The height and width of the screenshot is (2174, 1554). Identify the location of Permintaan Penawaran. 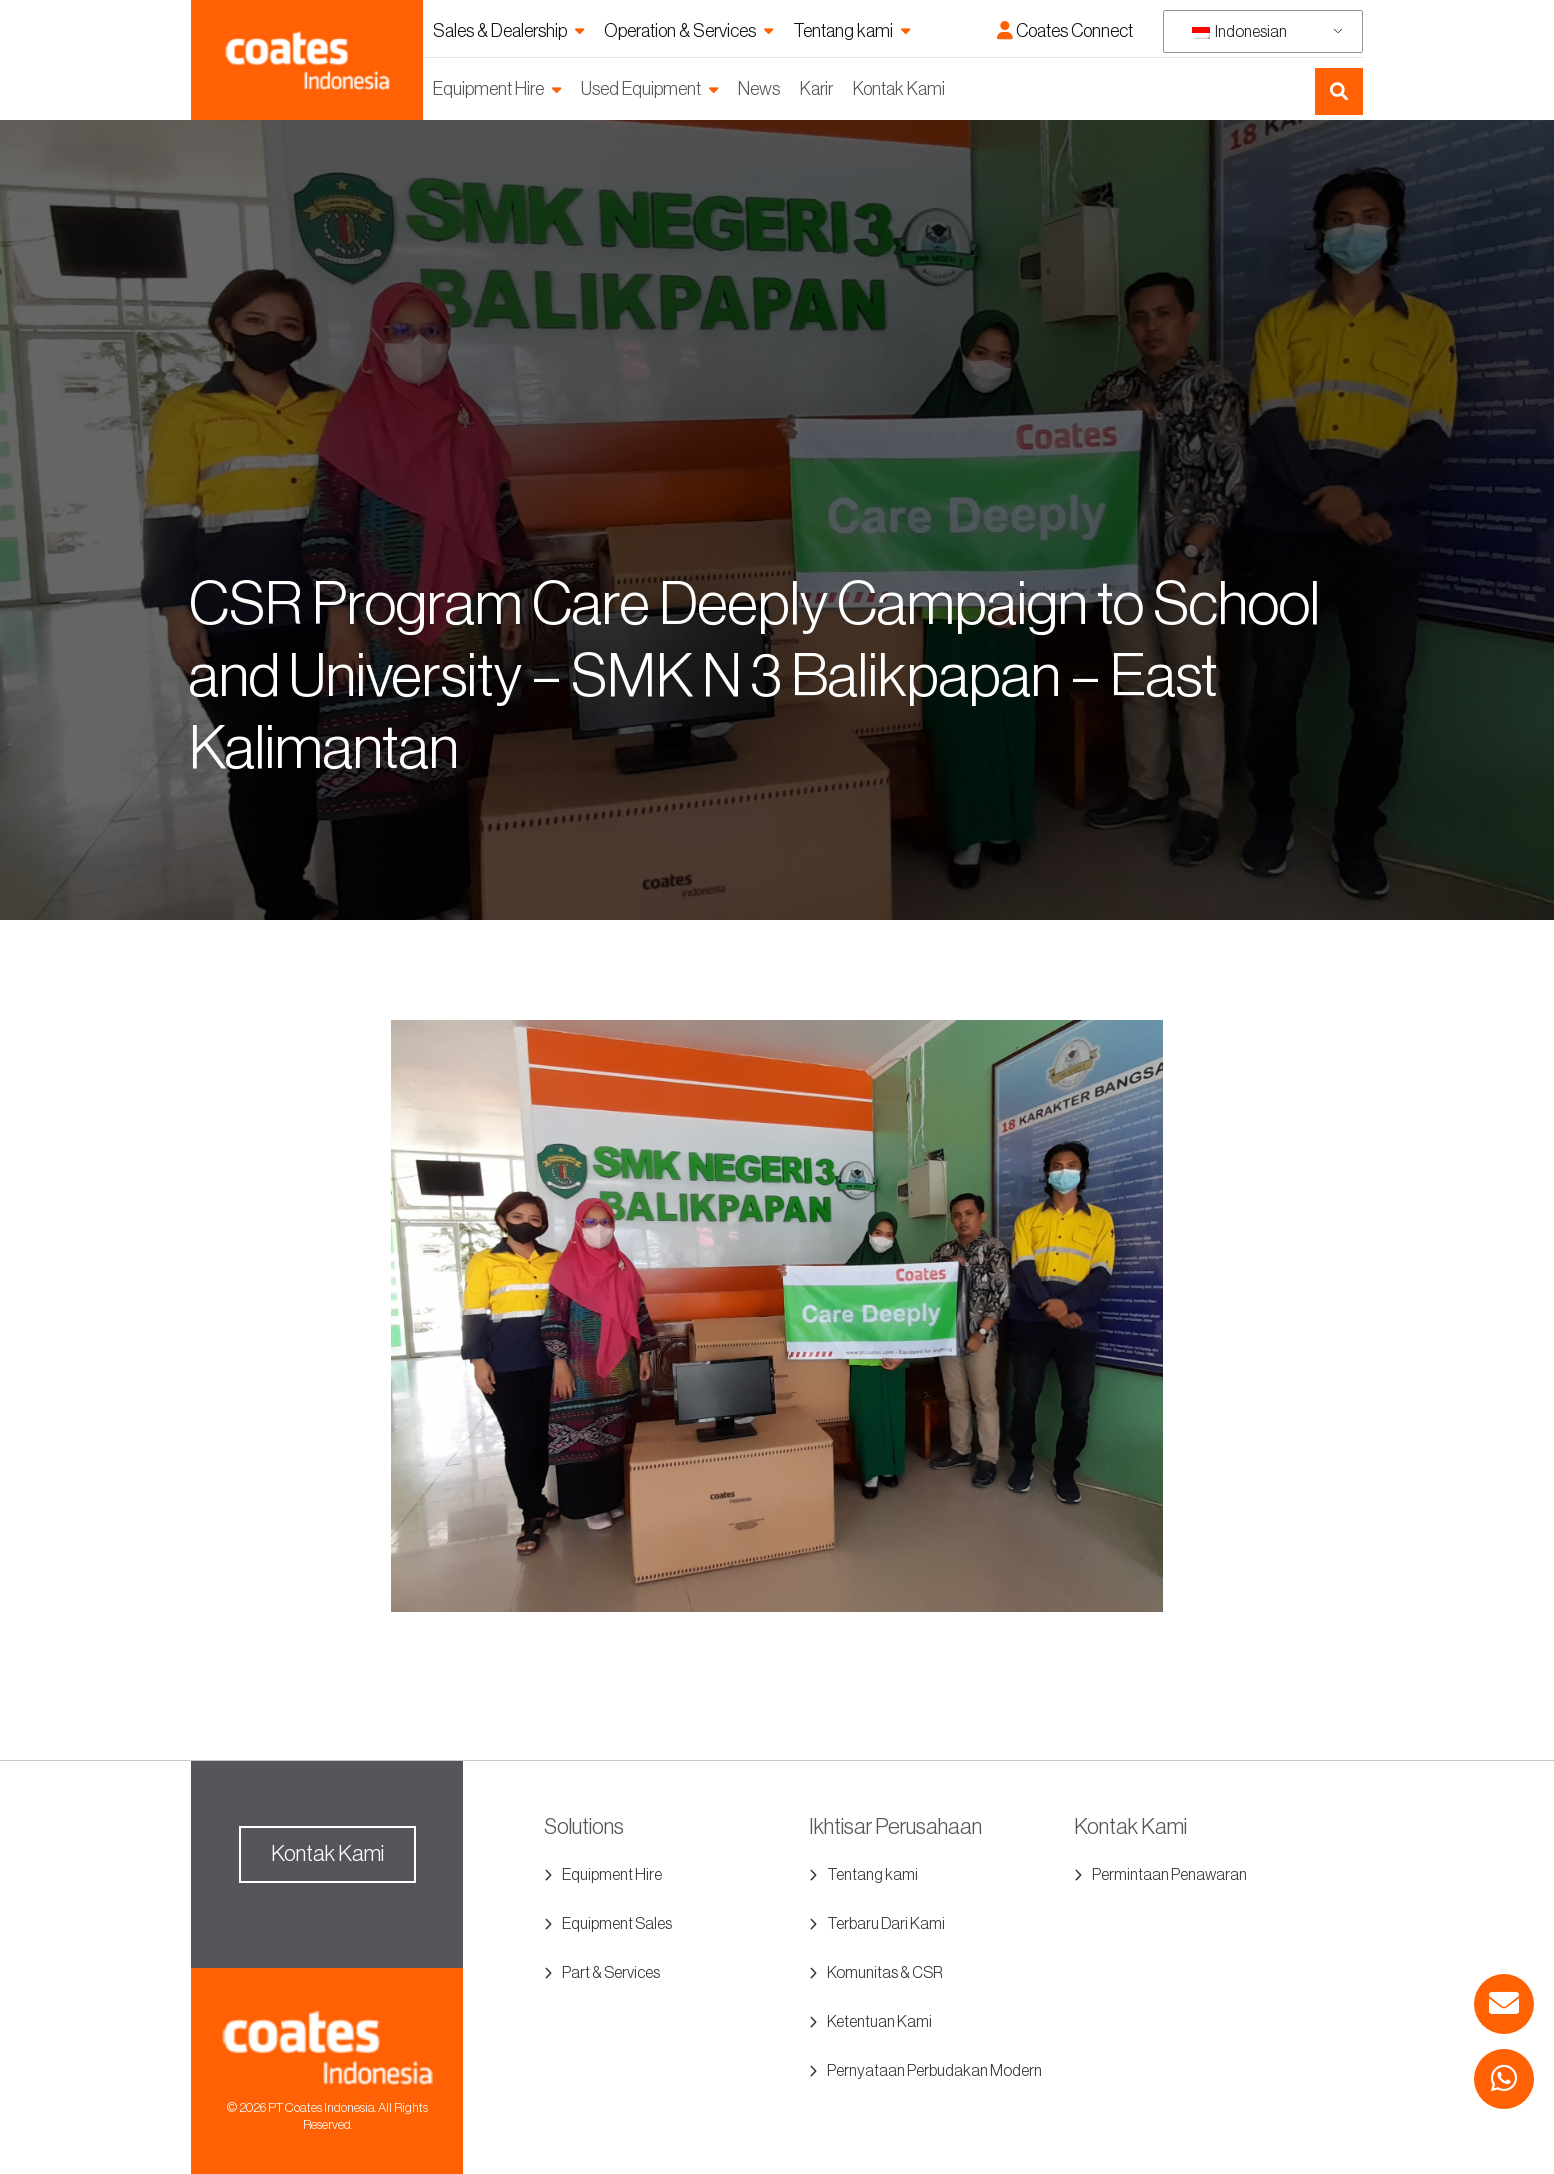
(1169, 1875).